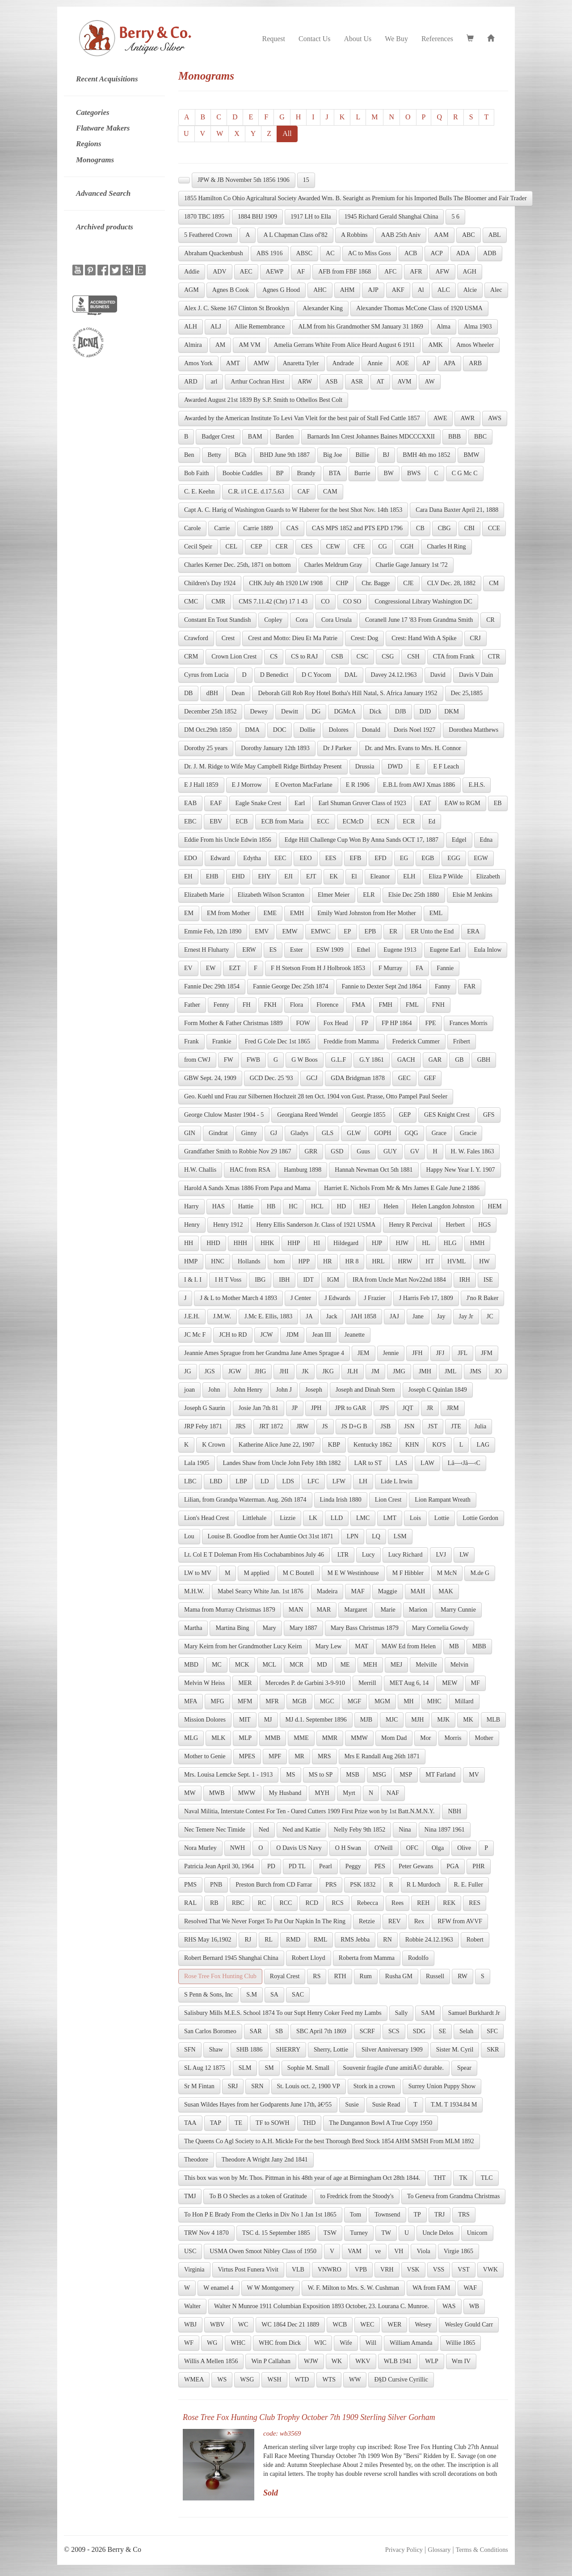 This screenshot has width=572, height=2576. What do you see at coordinates (192, 1224) in the screenshot?
I see `Henry` at bounding box center [192, 1224].